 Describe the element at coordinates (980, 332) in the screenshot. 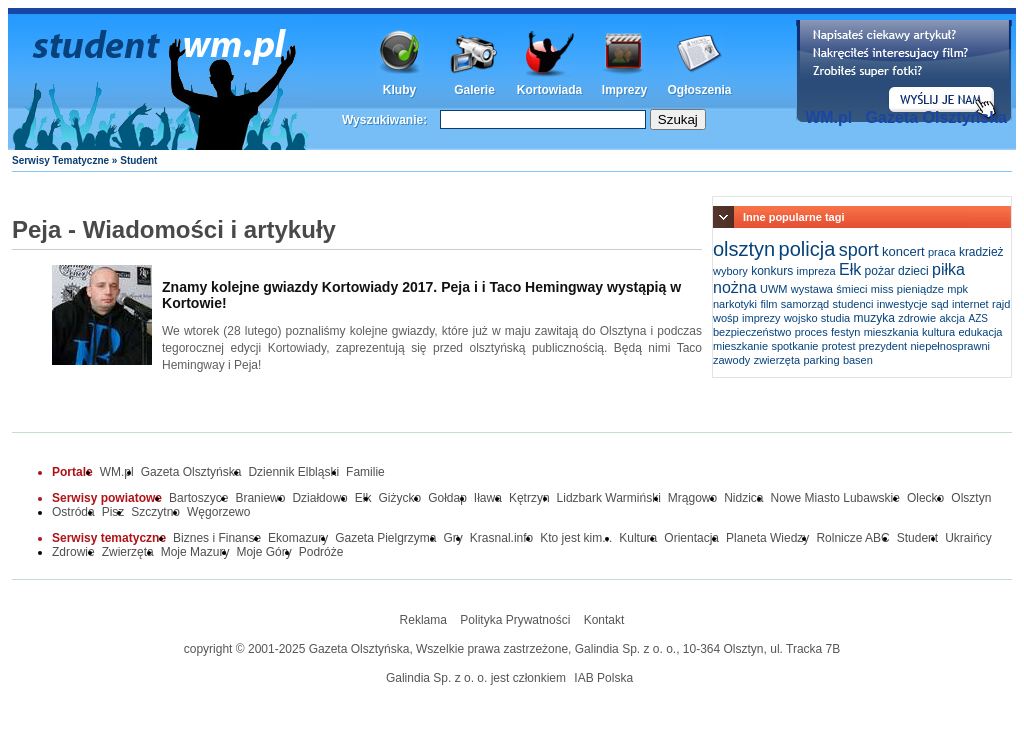

I see `edukacja` at that location.